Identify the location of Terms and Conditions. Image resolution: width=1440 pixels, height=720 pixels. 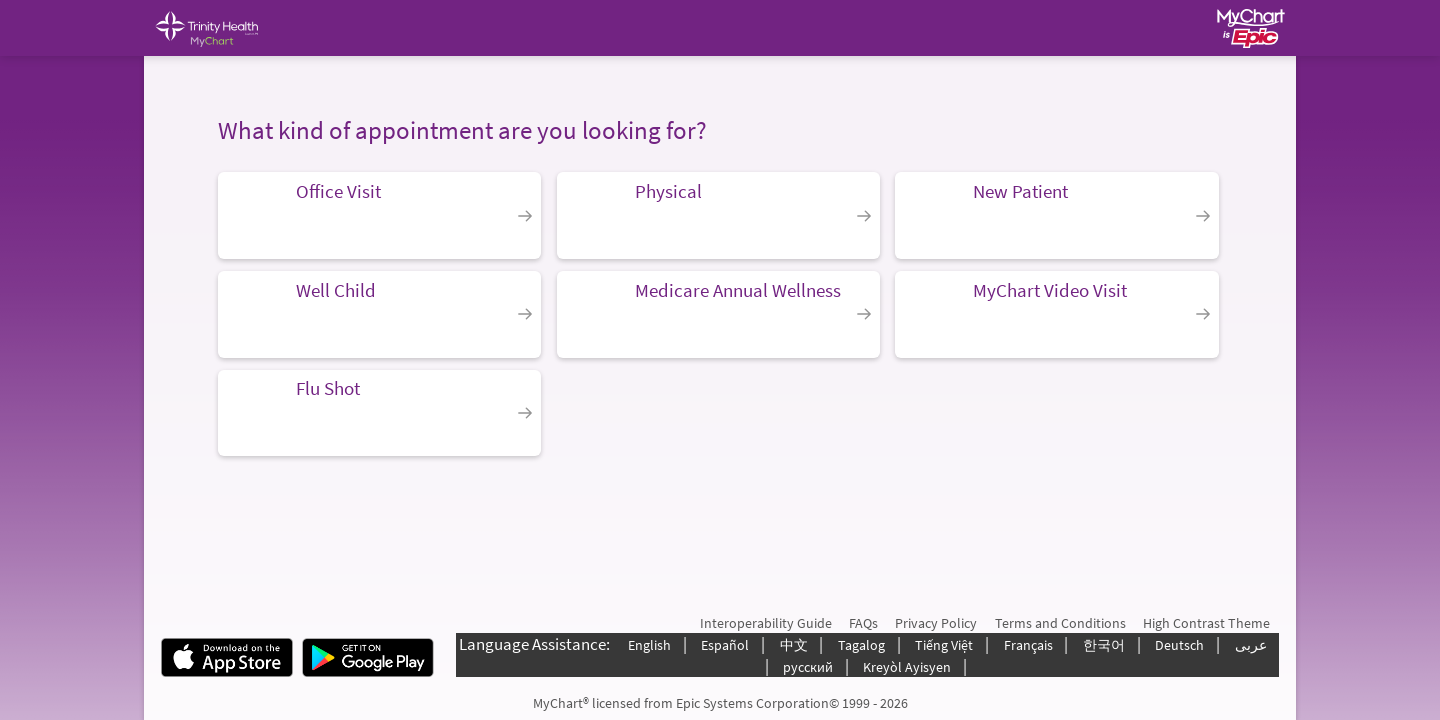
(1060, 623).